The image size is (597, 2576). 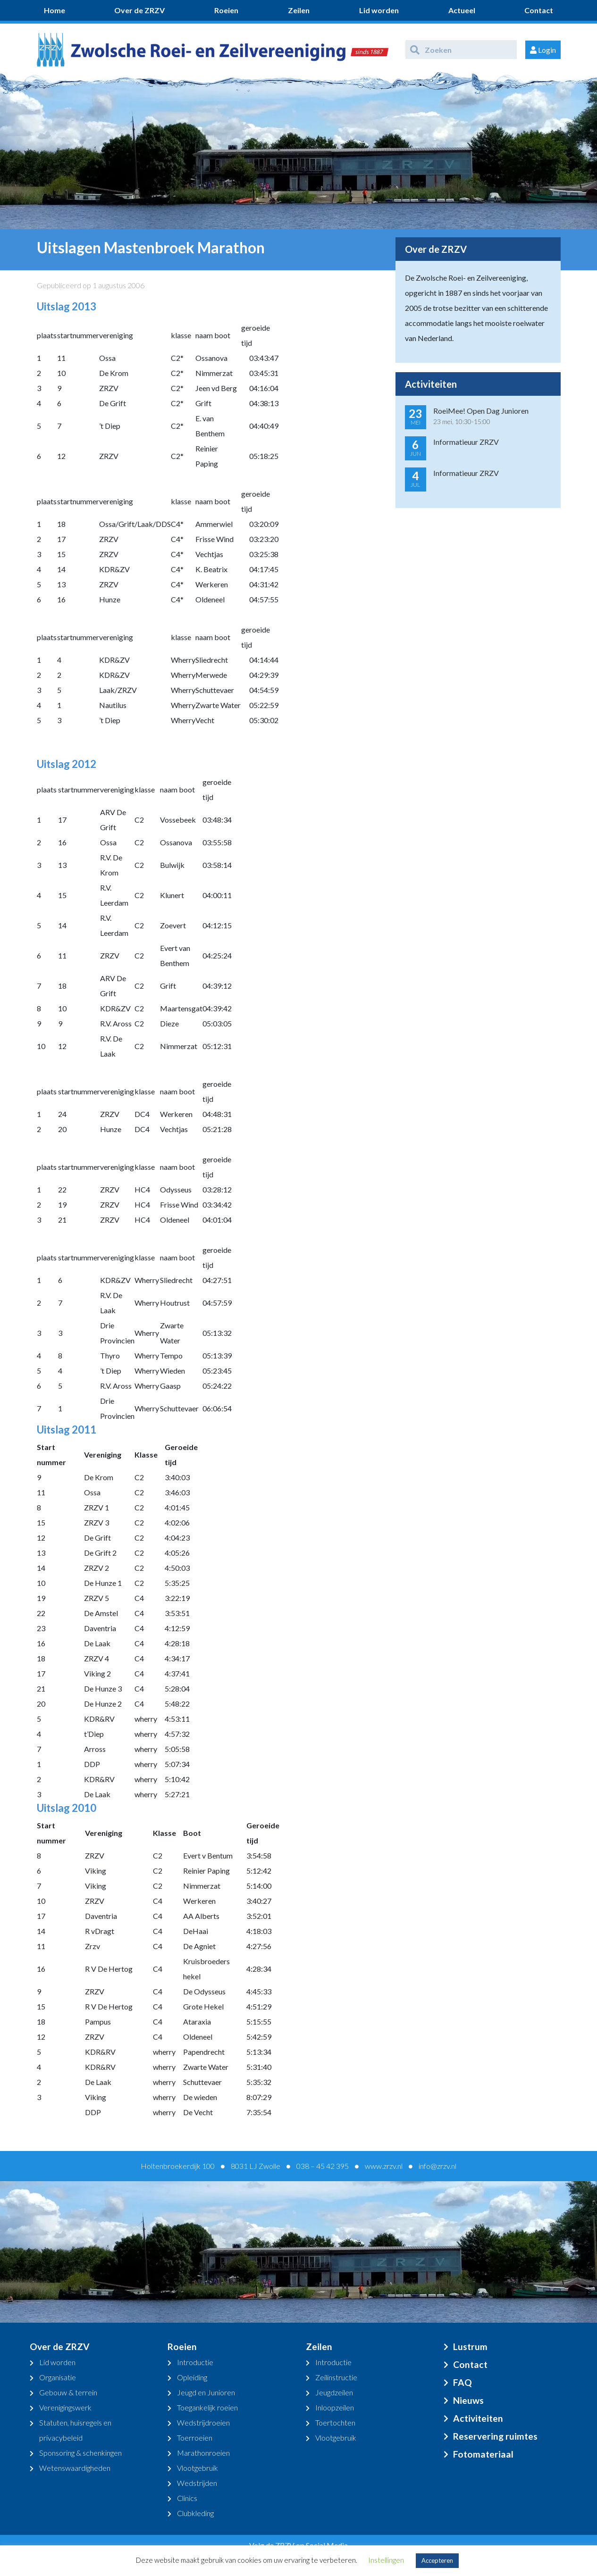 What do you see at coordinates (335, 2422) in the screenshot?
I see `Toertochten` at bounding box center [335, 2422].